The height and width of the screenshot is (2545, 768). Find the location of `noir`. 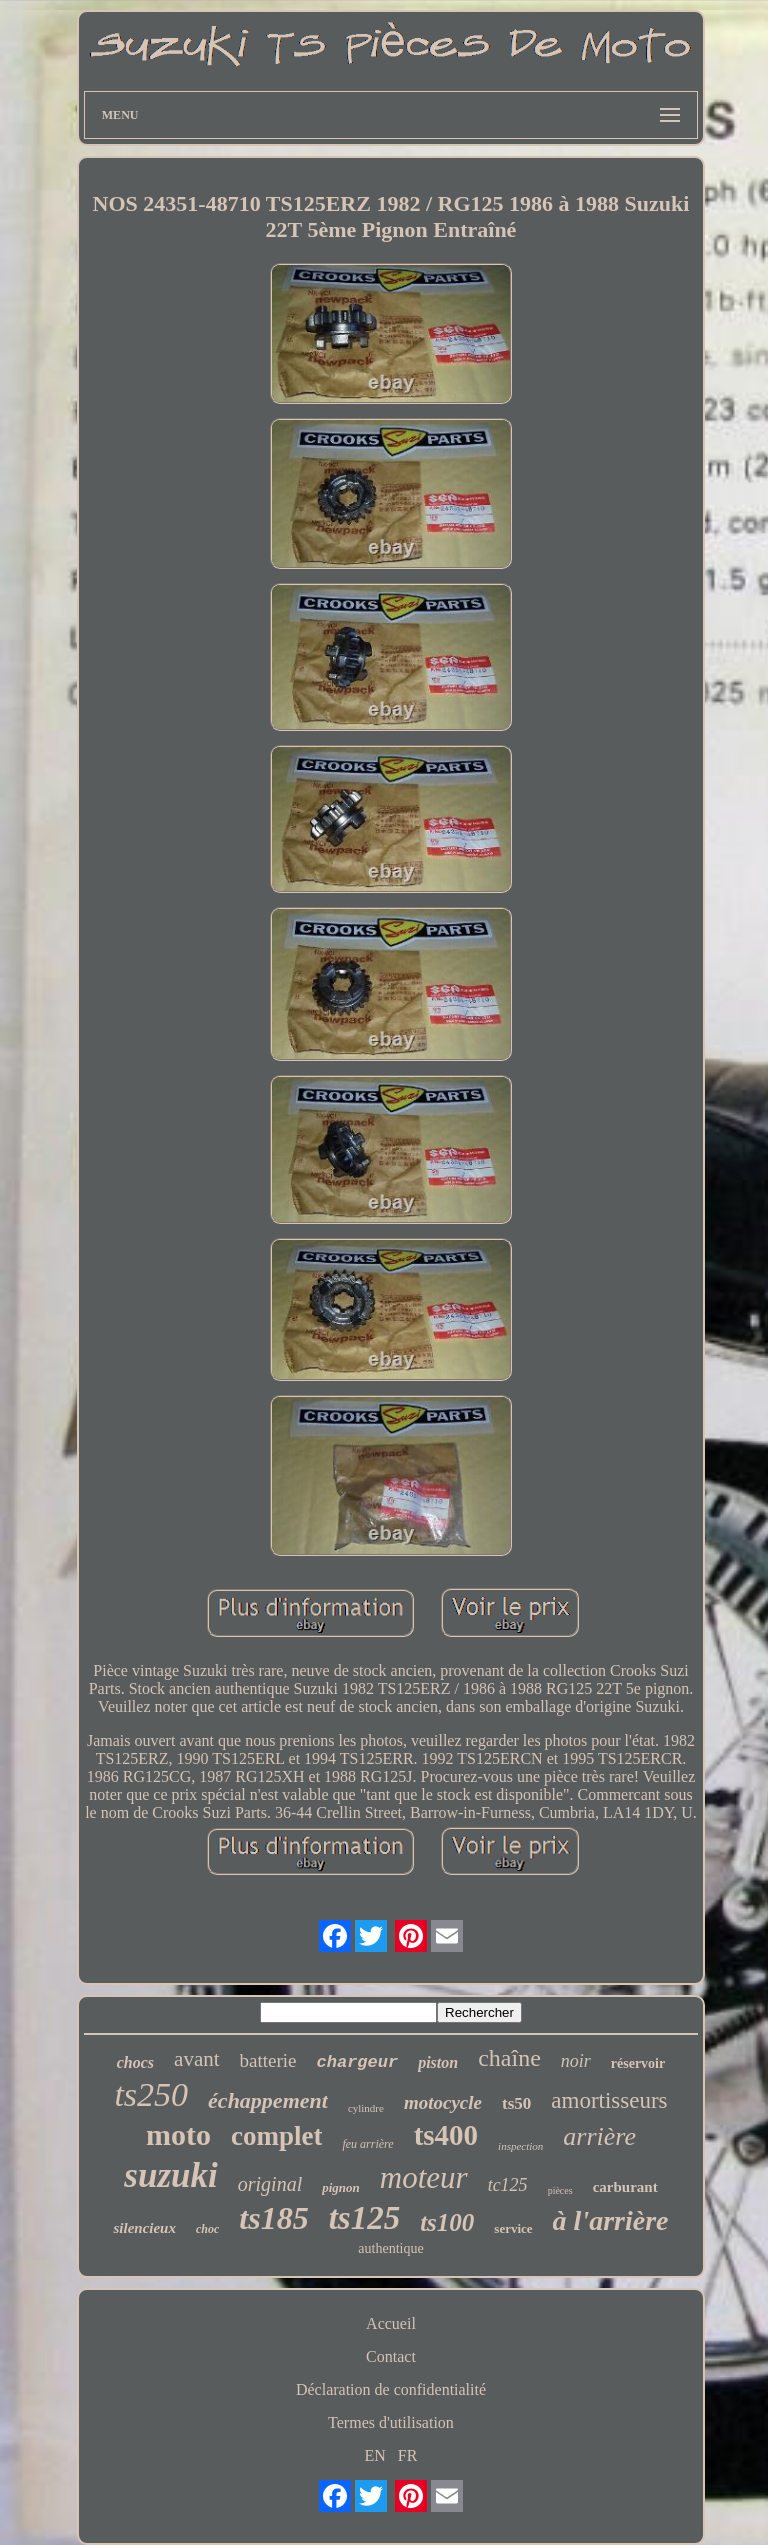

noir is located at coordinates (576, 2061).